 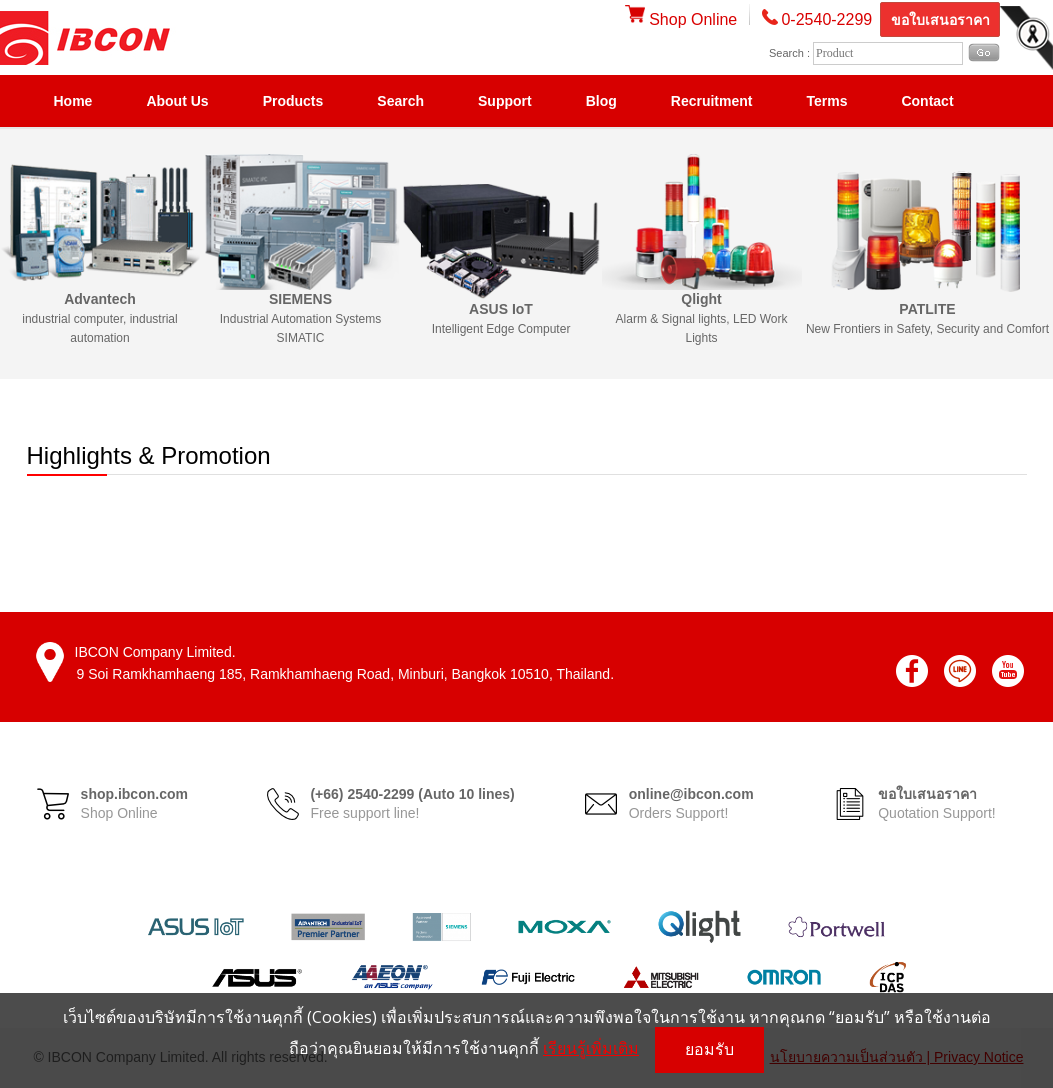 I want to click on ยอมรับ, so click(x=709, y=1049).